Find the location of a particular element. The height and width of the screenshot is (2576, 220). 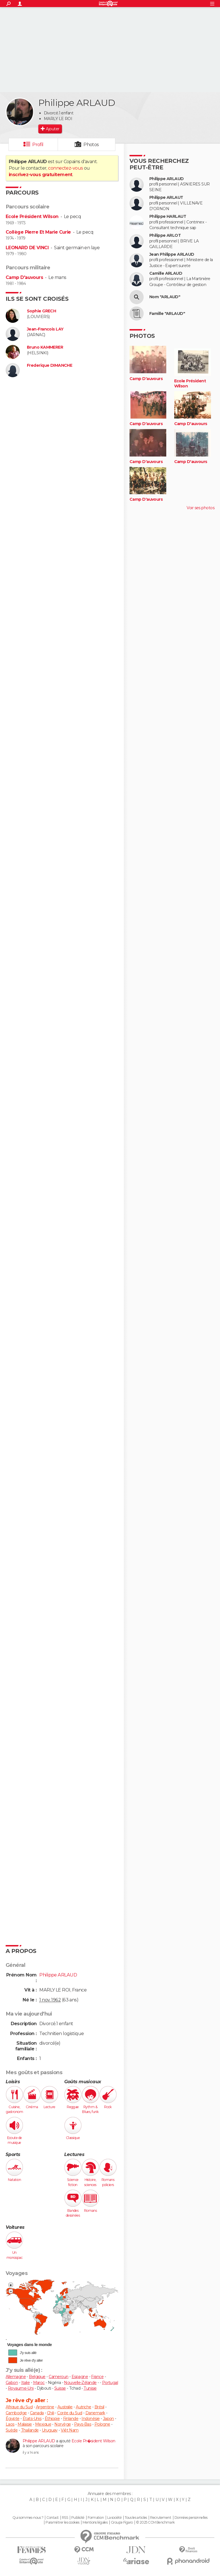

Brésil is located at coordinates (99, 2406).